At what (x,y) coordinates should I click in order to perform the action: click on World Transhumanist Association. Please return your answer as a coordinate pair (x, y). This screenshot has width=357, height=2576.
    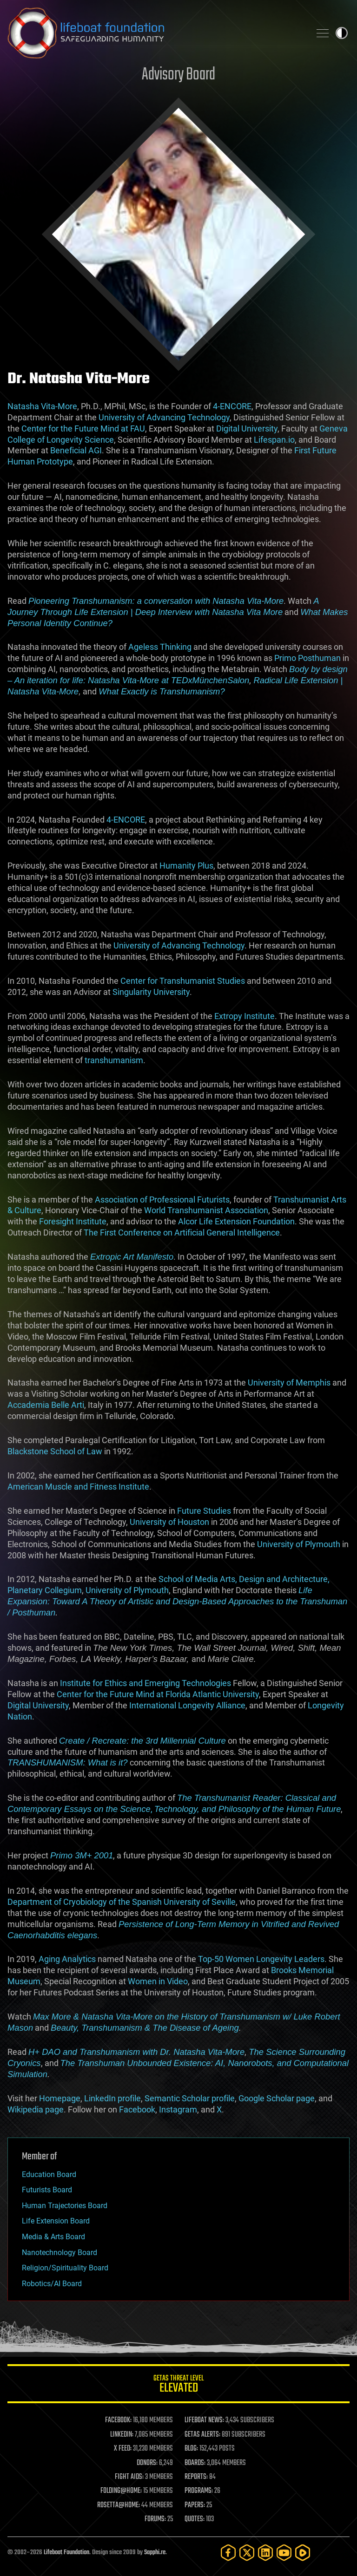
    Looking at the image, I should click on (206, 1210).